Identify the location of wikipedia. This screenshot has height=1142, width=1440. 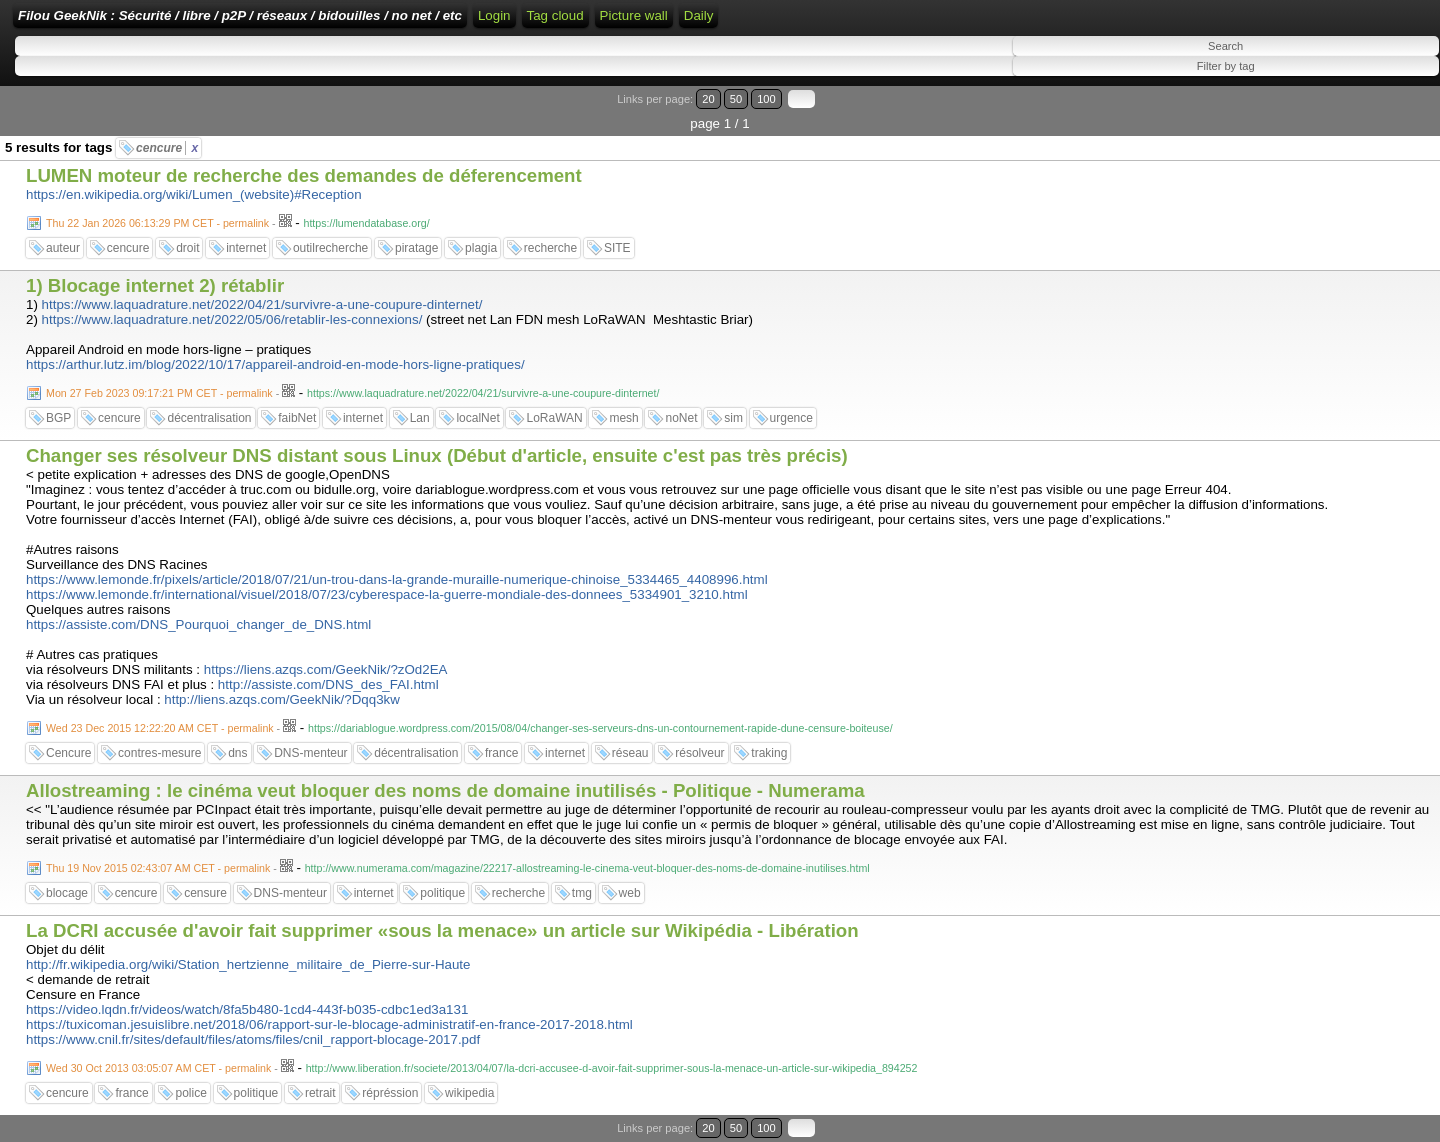
(469, 1093).